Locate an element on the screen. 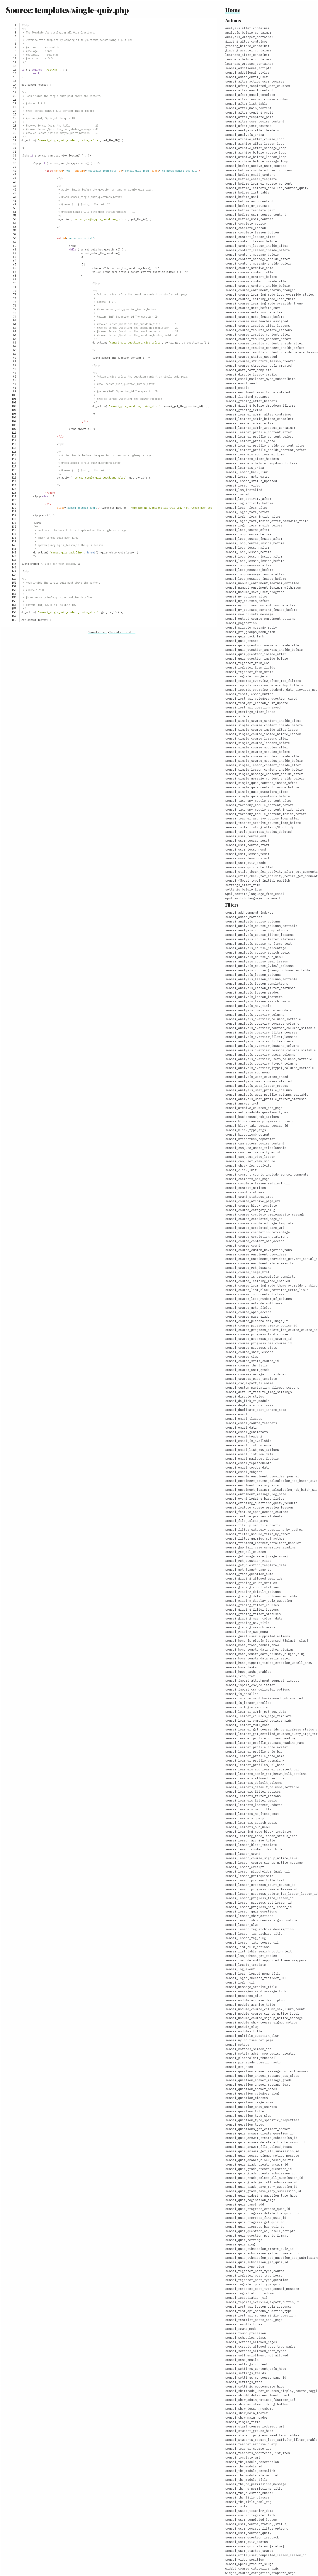 The height and width of the screenshot is (2576, 318). sensei_icon_href is located at coordinates (240, 1676).